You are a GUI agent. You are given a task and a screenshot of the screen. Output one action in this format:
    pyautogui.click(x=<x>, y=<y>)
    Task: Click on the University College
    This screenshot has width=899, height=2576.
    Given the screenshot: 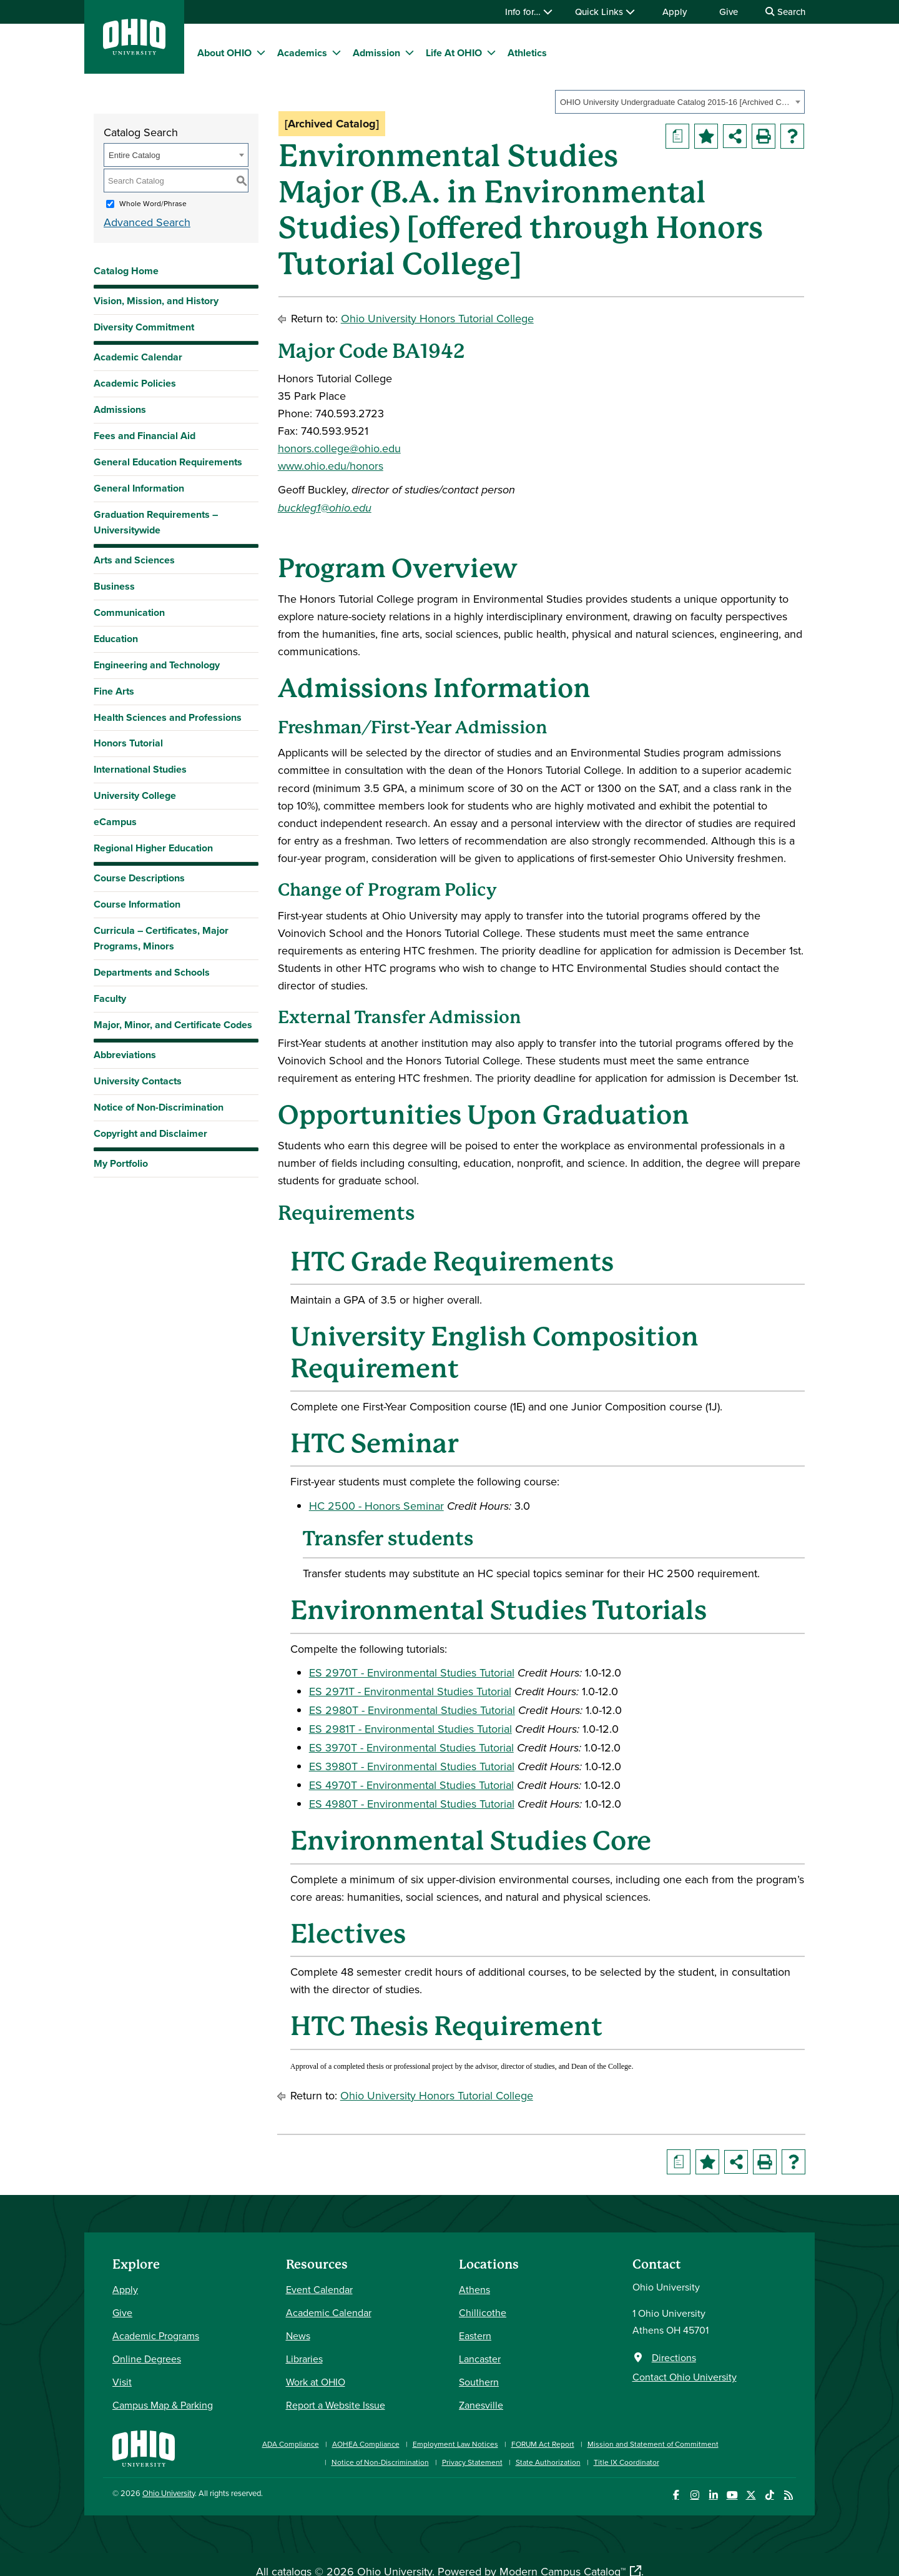 What is the action you would take?
    pyautogui.click(x=135, y=795)
    